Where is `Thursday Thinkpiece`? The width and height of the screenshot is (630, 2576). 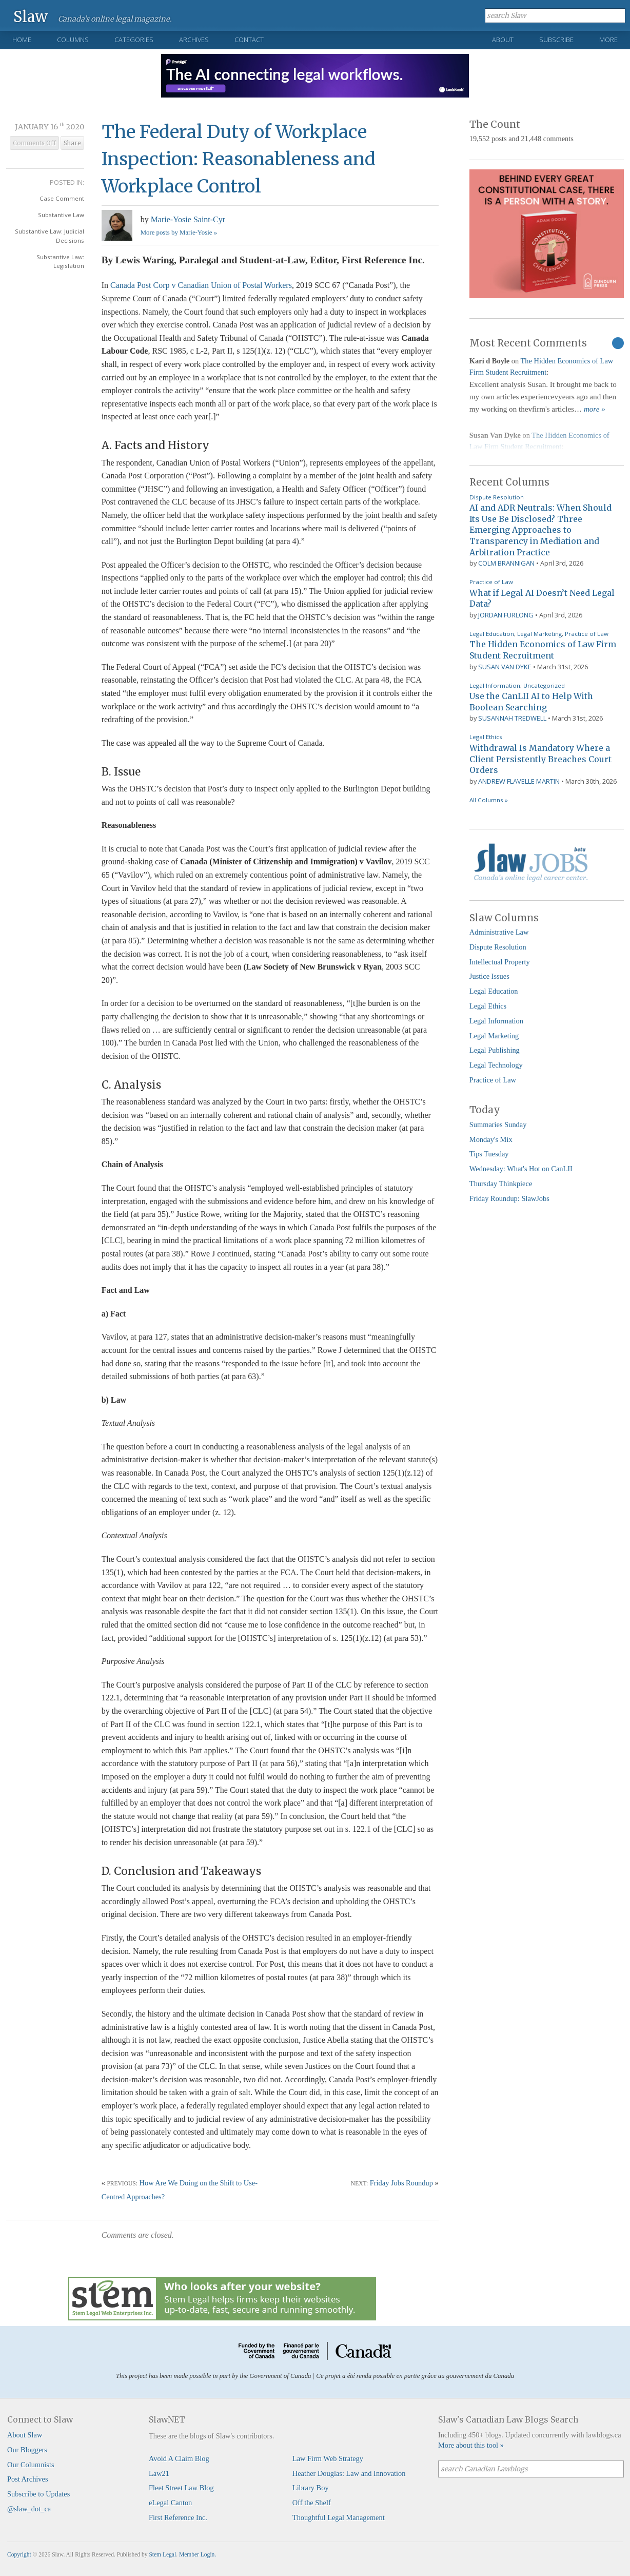
Thursday Thinkpiece is located at coordinates (500, 1183).